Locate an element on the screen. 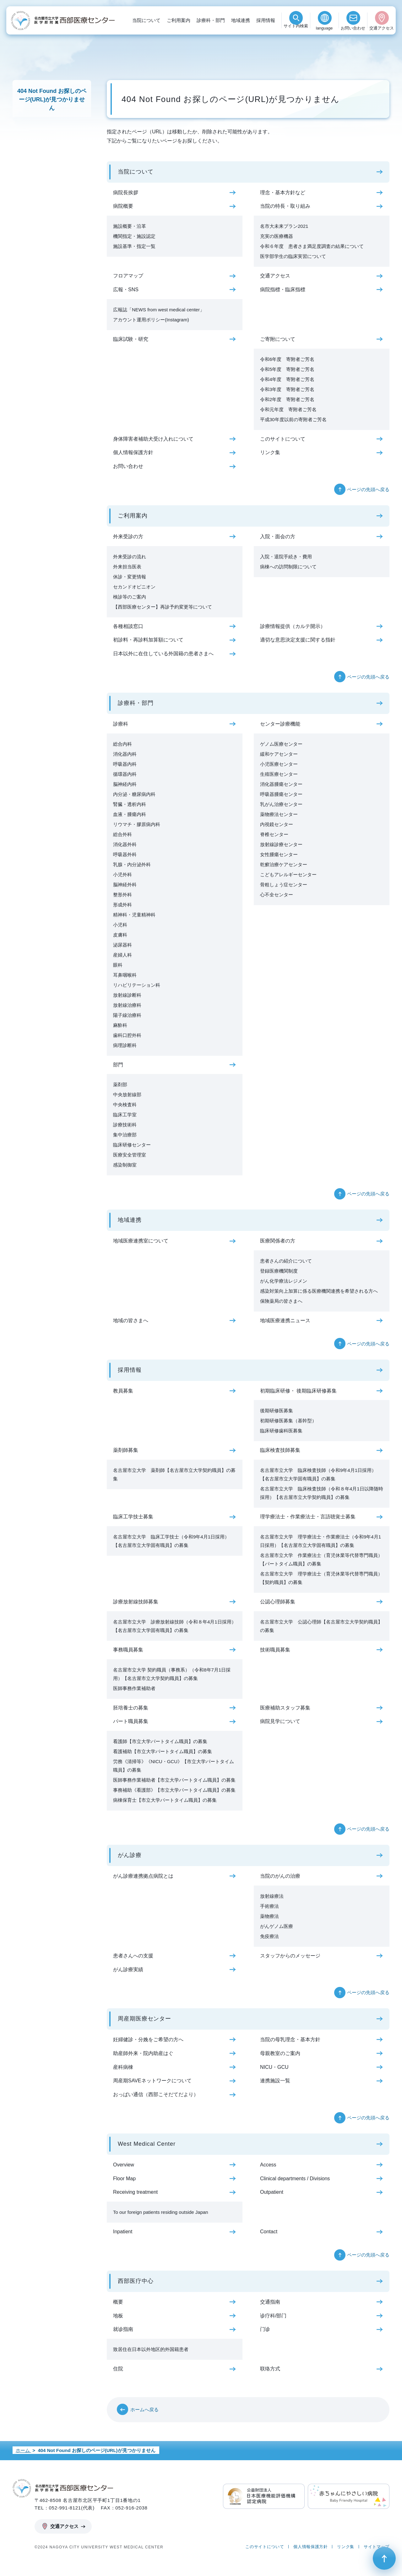 Image resolution: width=402 pixels, height=2576 pixels. language is located at coordinates (324, 28).